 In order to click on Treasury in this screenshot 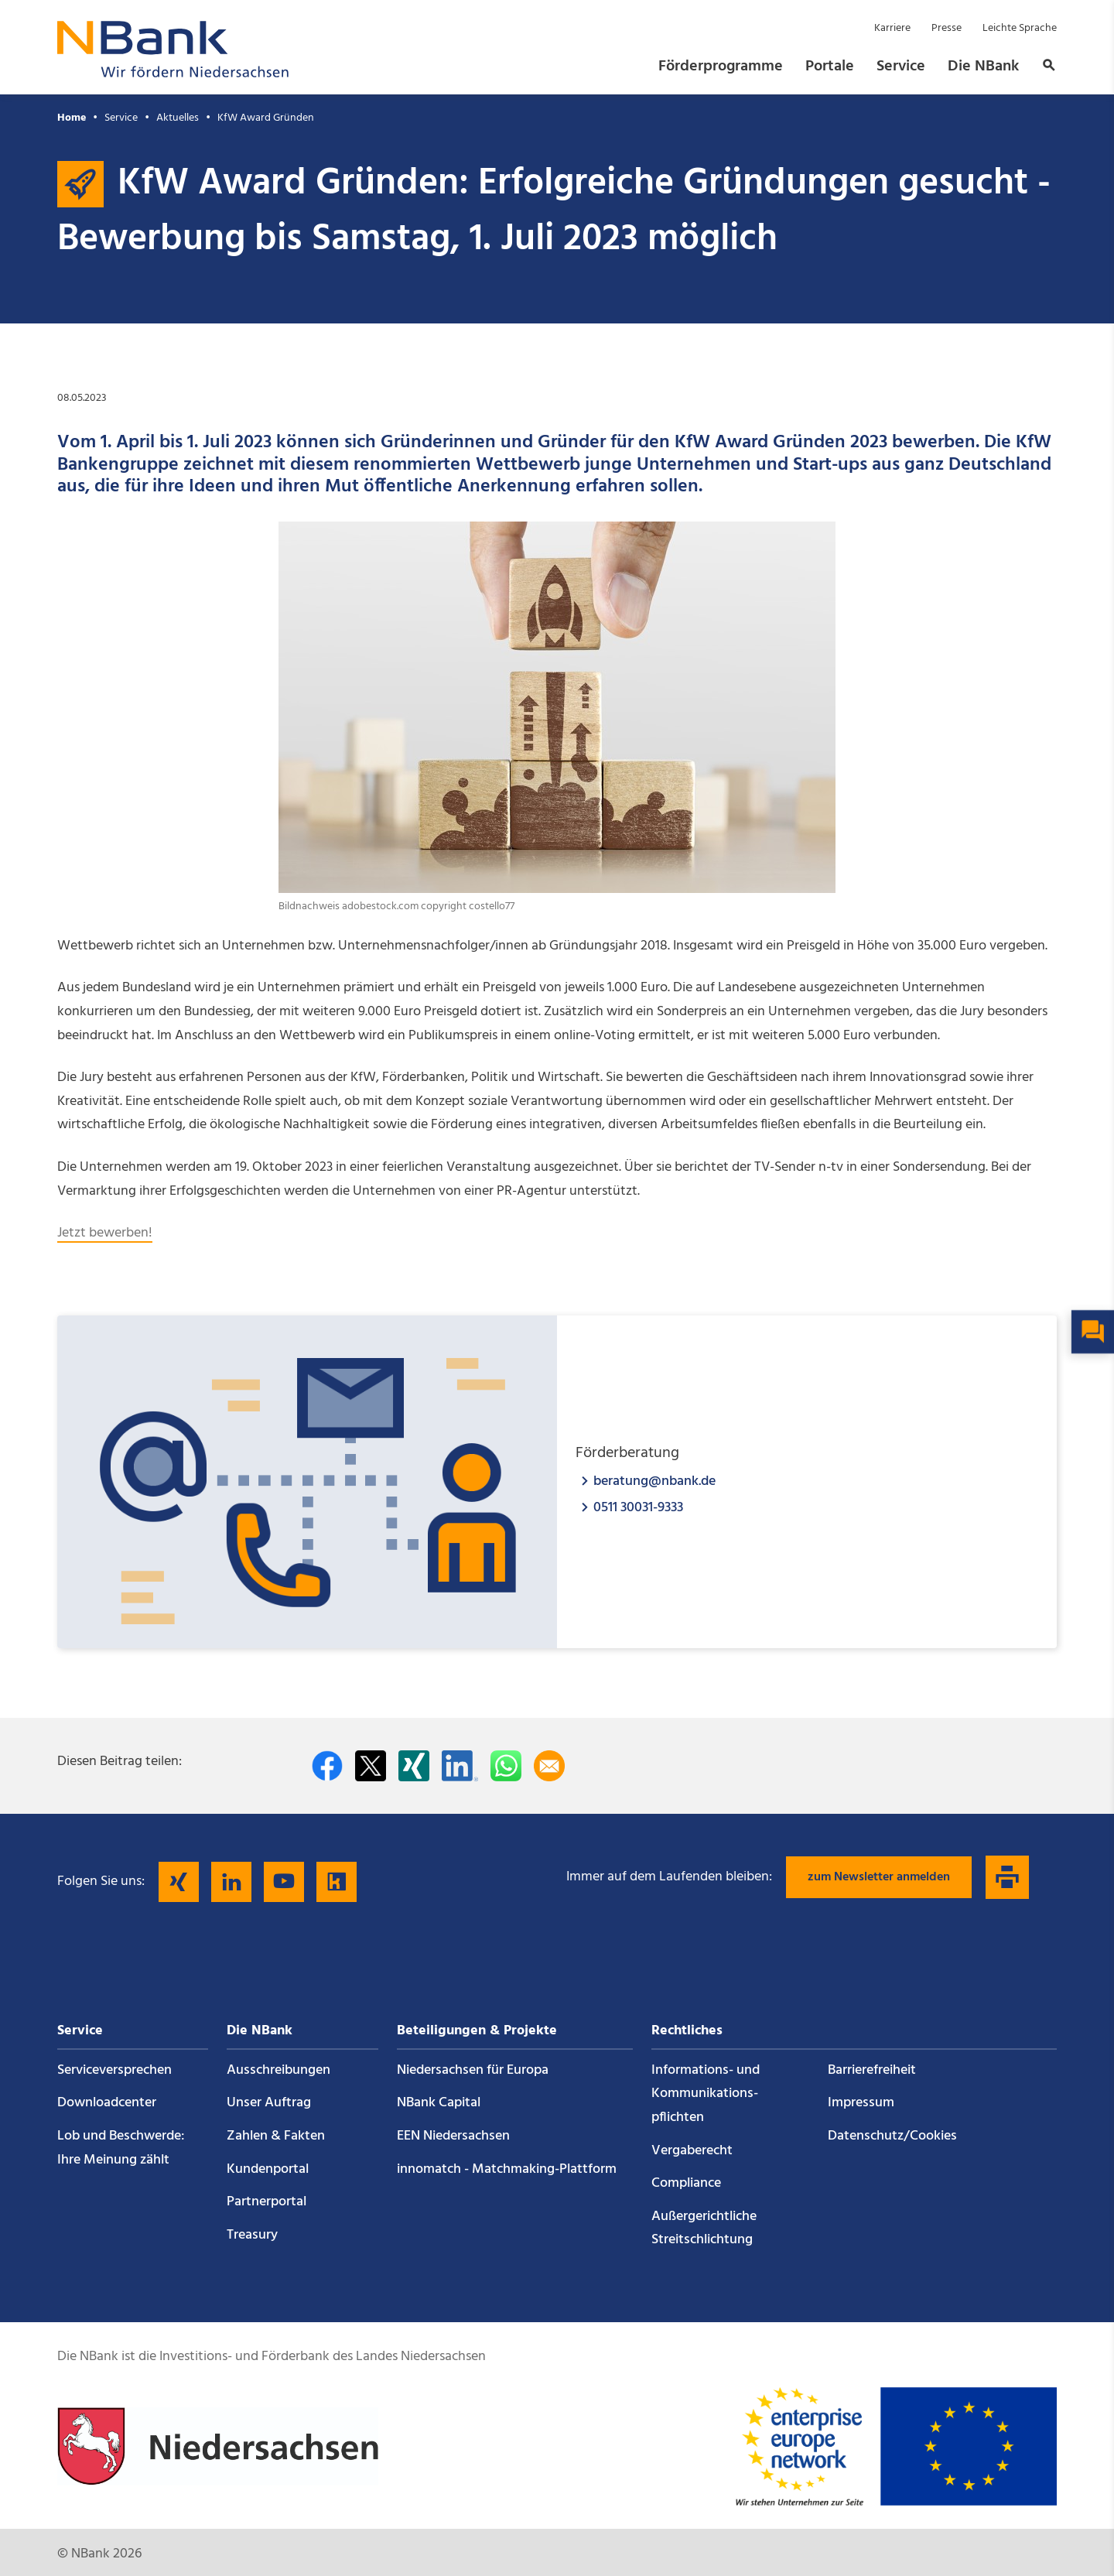, I will do `click(252, 2235)`.